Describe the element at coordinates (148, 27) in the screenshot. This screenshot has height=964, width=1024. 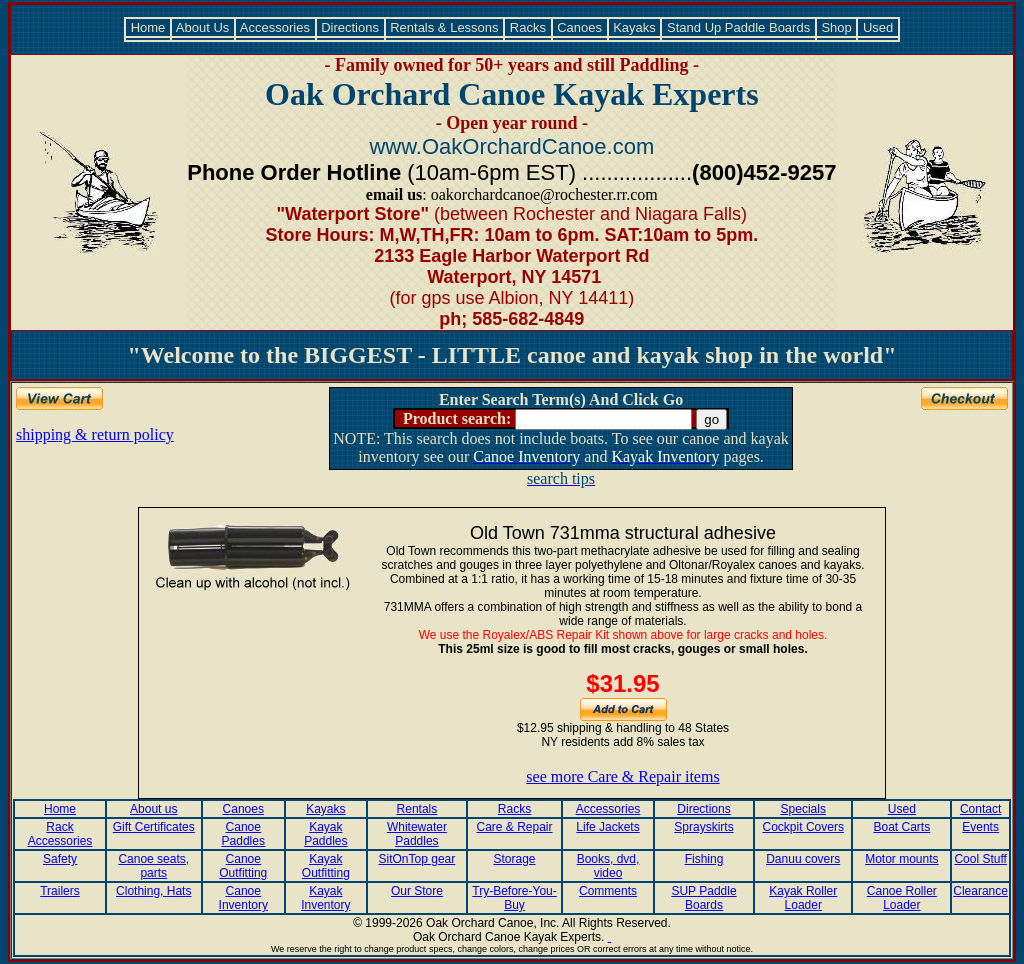
I see `Home` at that location.